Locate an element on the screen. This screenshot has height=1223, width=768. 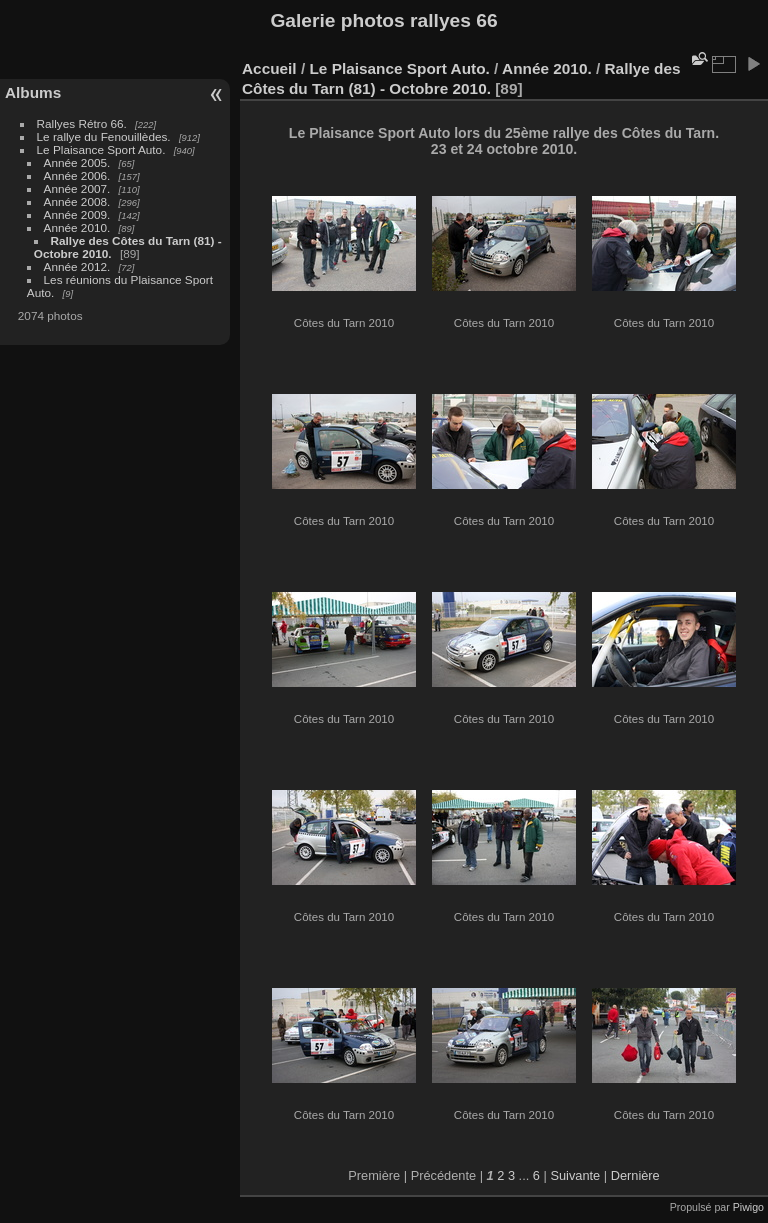
Piwigo is located at coordinates (748, 1207).